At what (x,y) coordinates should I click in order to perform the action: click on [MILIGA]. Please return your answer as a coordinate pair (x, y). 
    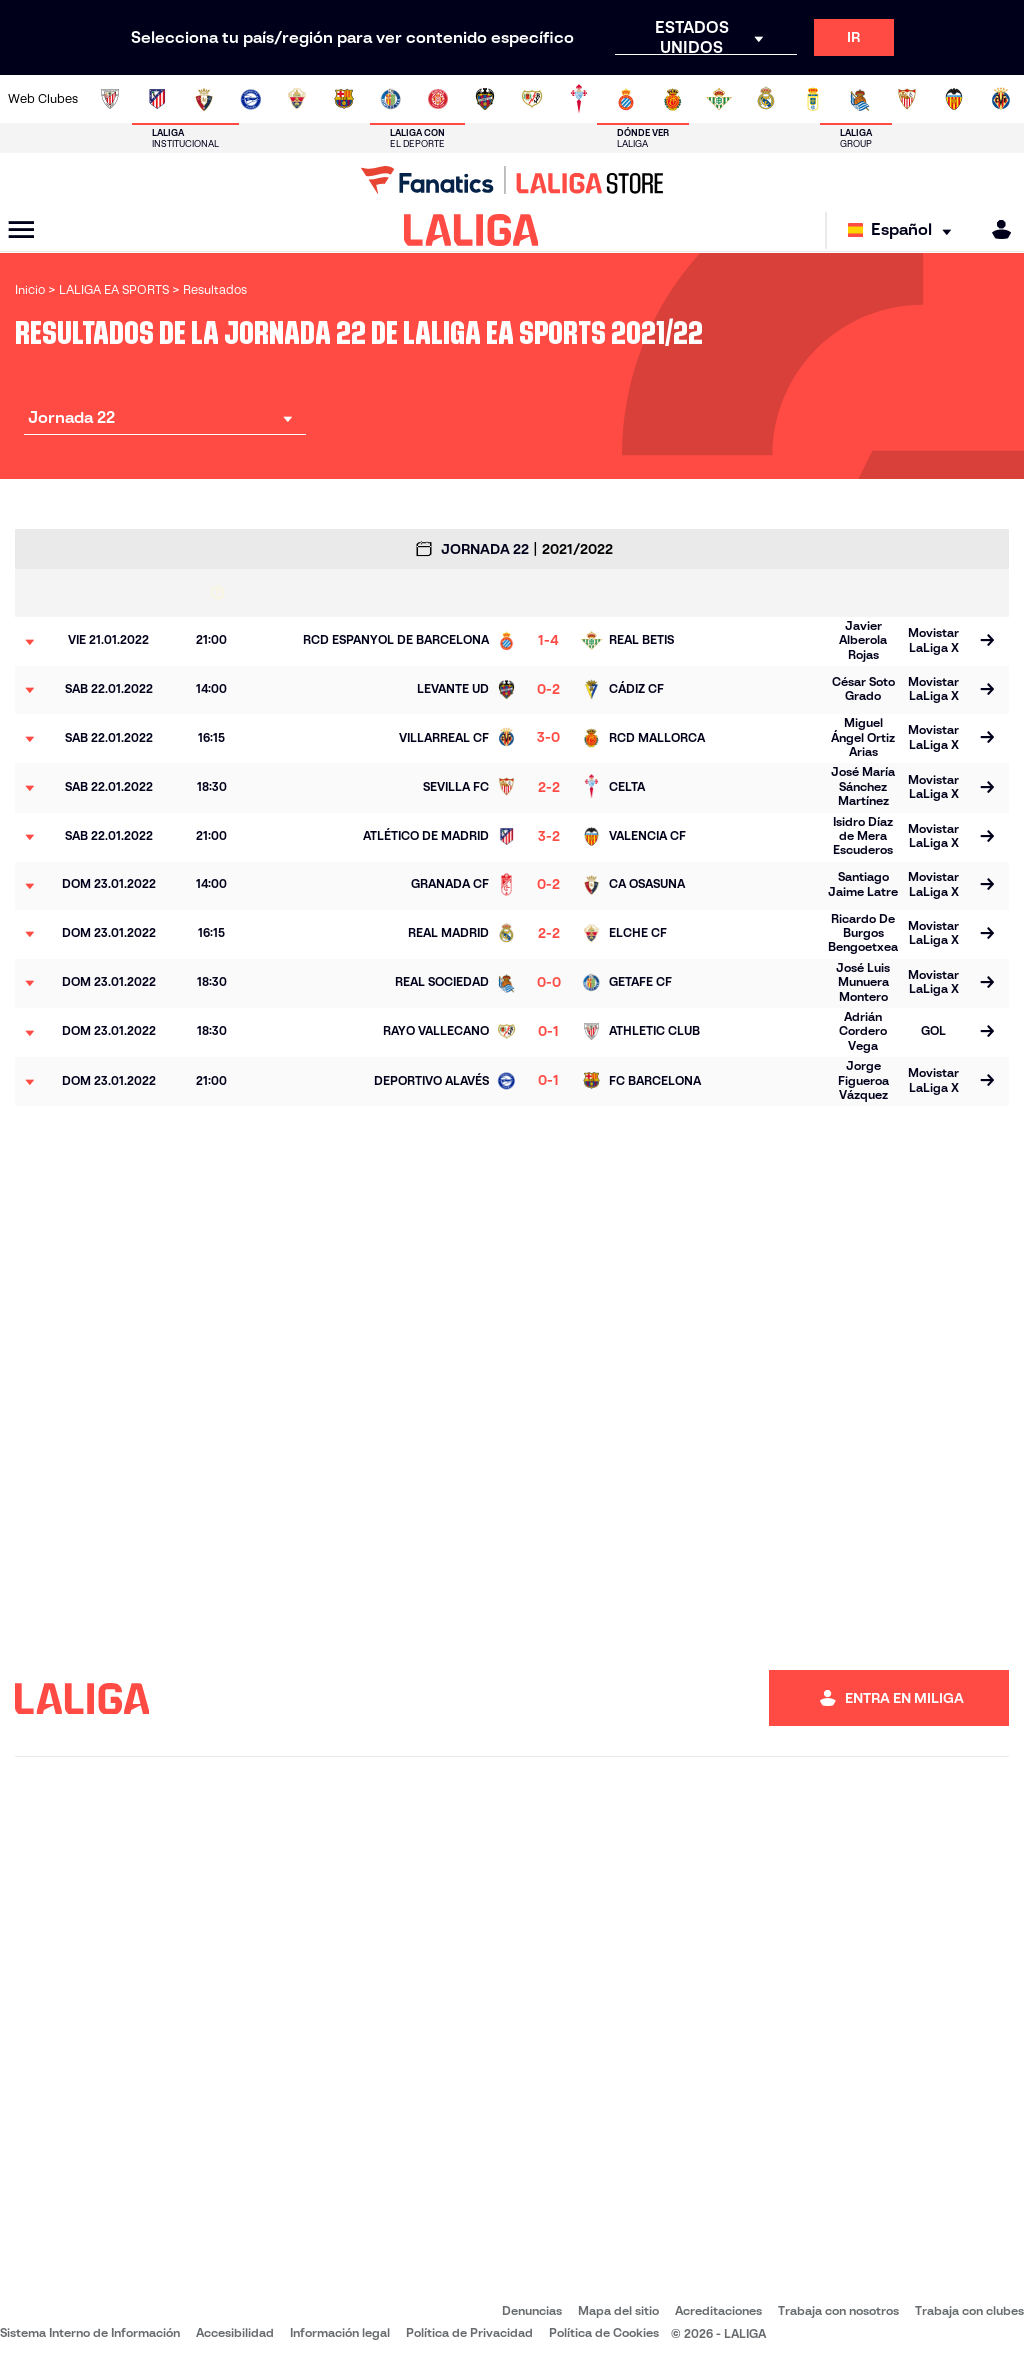
    Looking at the image, I should click on (995, 229).